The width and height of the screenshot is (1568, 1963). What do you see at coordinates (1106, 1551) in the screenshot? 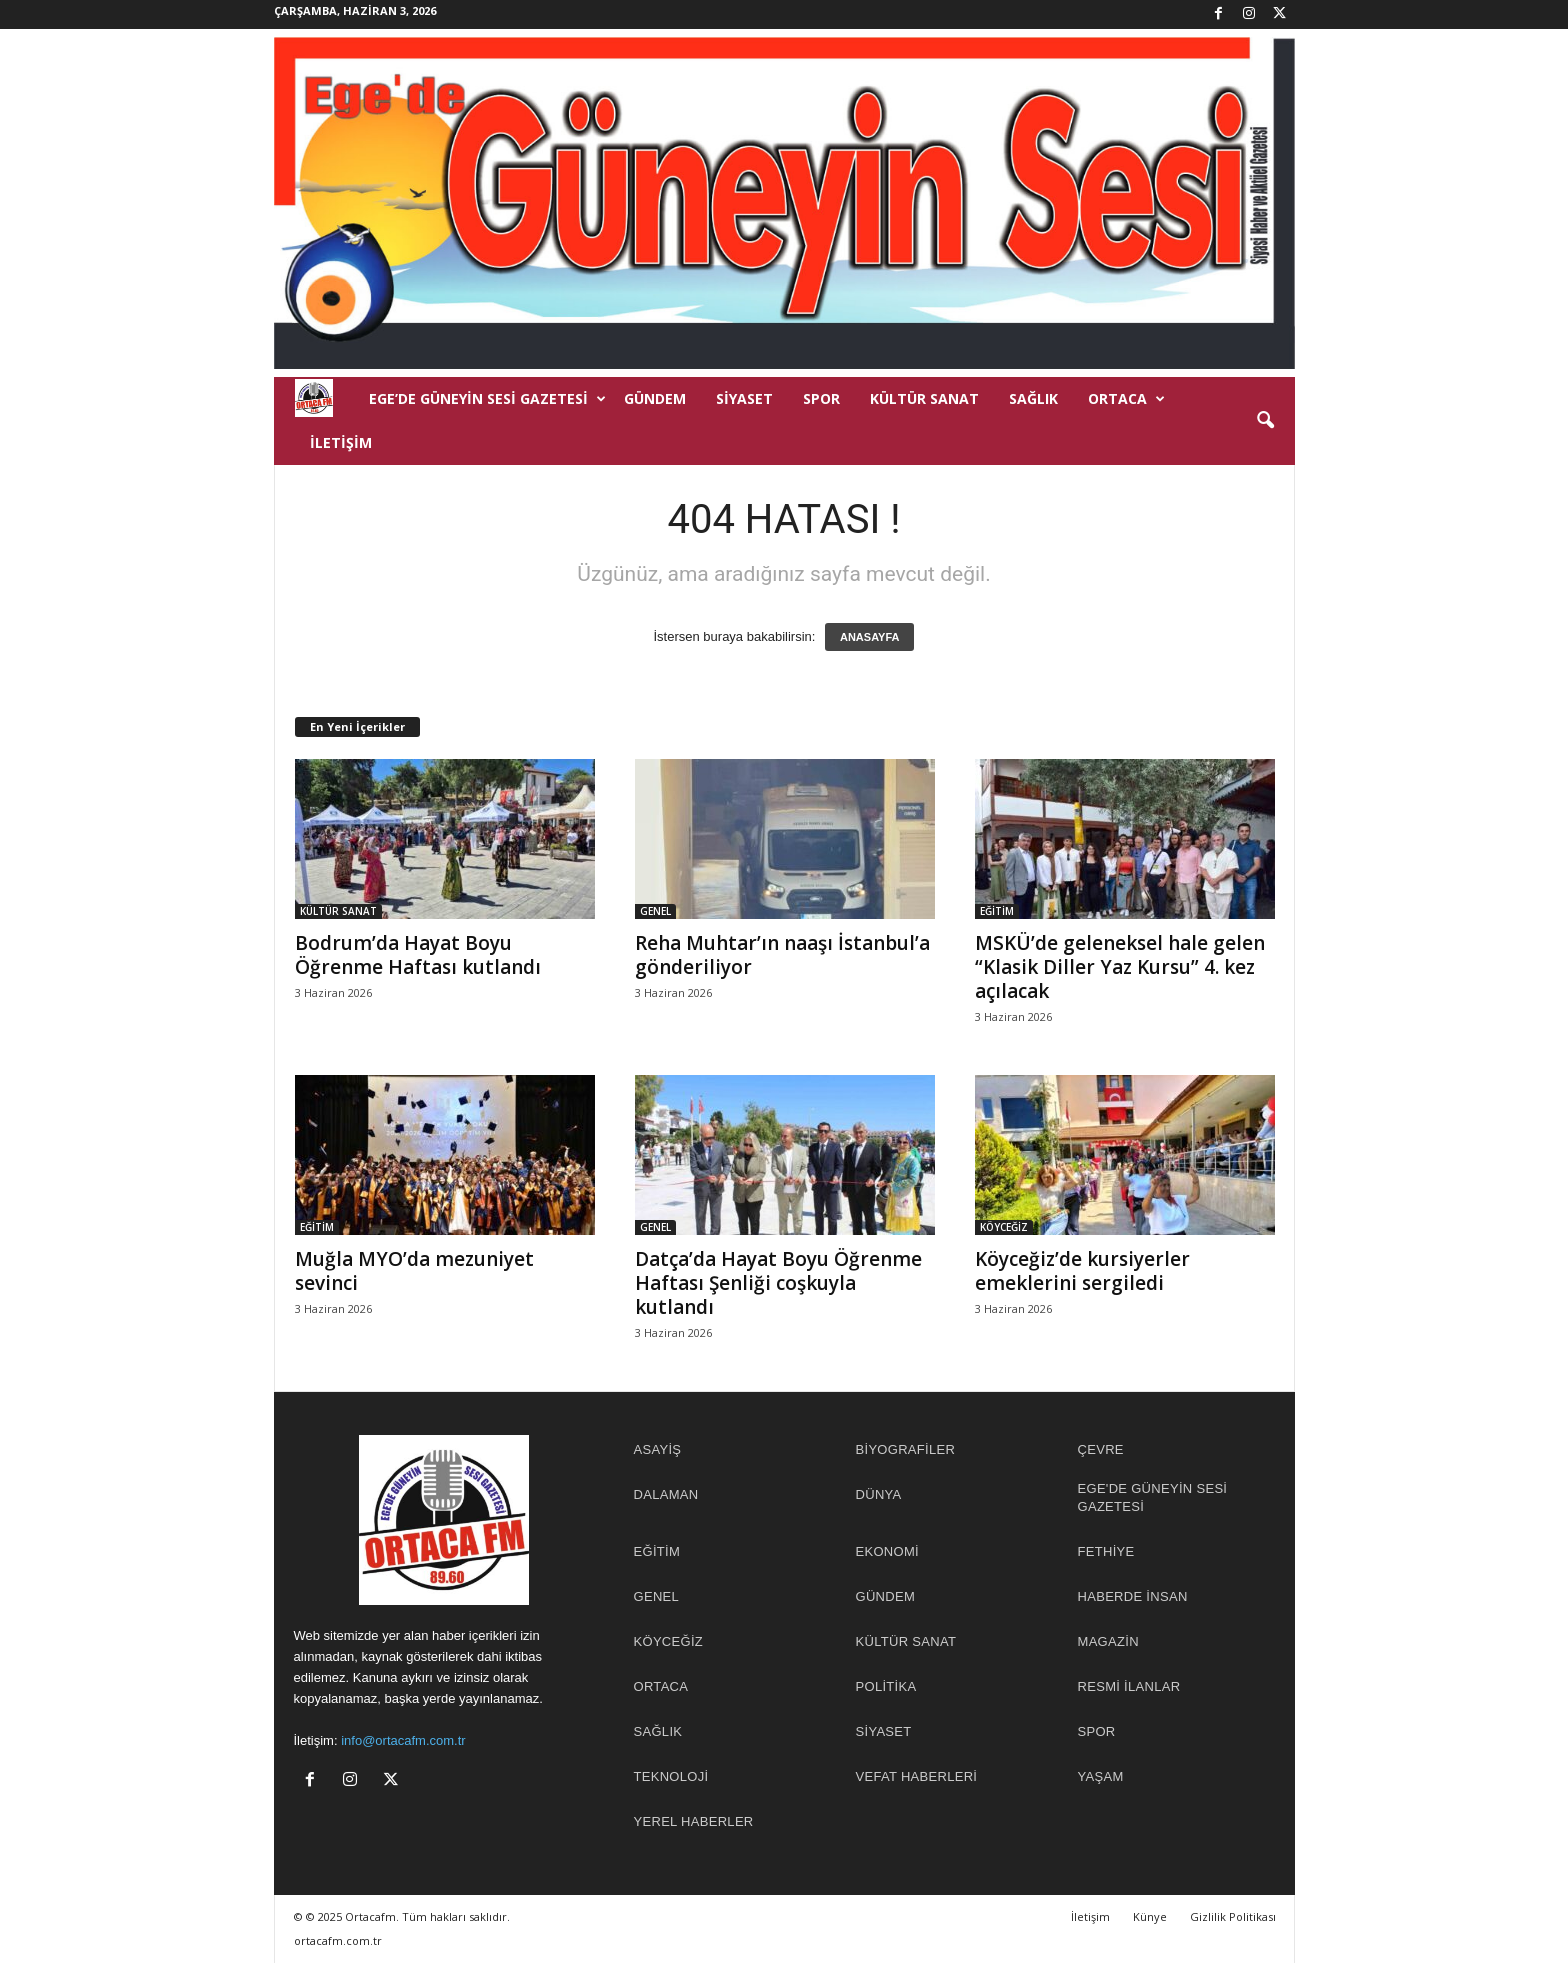
I see `FETHİYE` at bounding box center [1106, 1551].